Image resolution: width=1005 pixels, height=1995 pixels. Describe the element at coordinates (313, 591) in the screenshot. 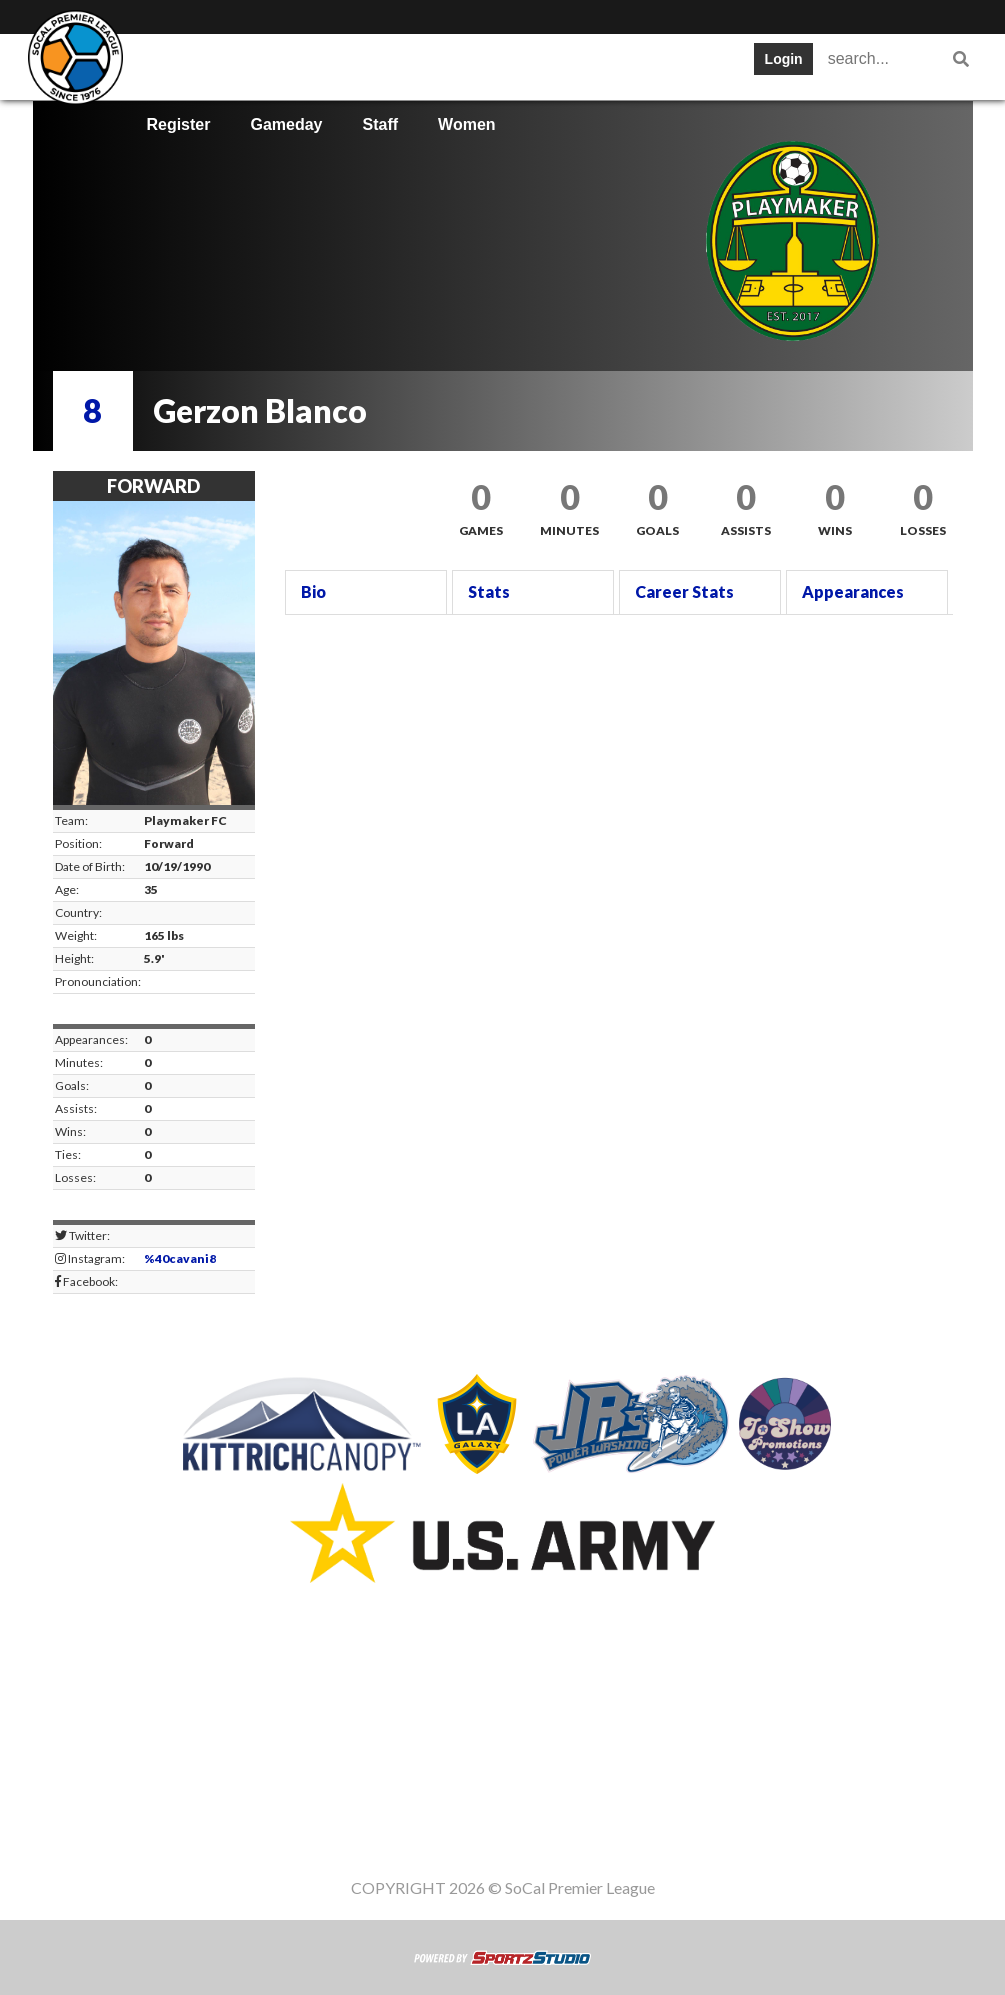

I see `Bio` at that location.